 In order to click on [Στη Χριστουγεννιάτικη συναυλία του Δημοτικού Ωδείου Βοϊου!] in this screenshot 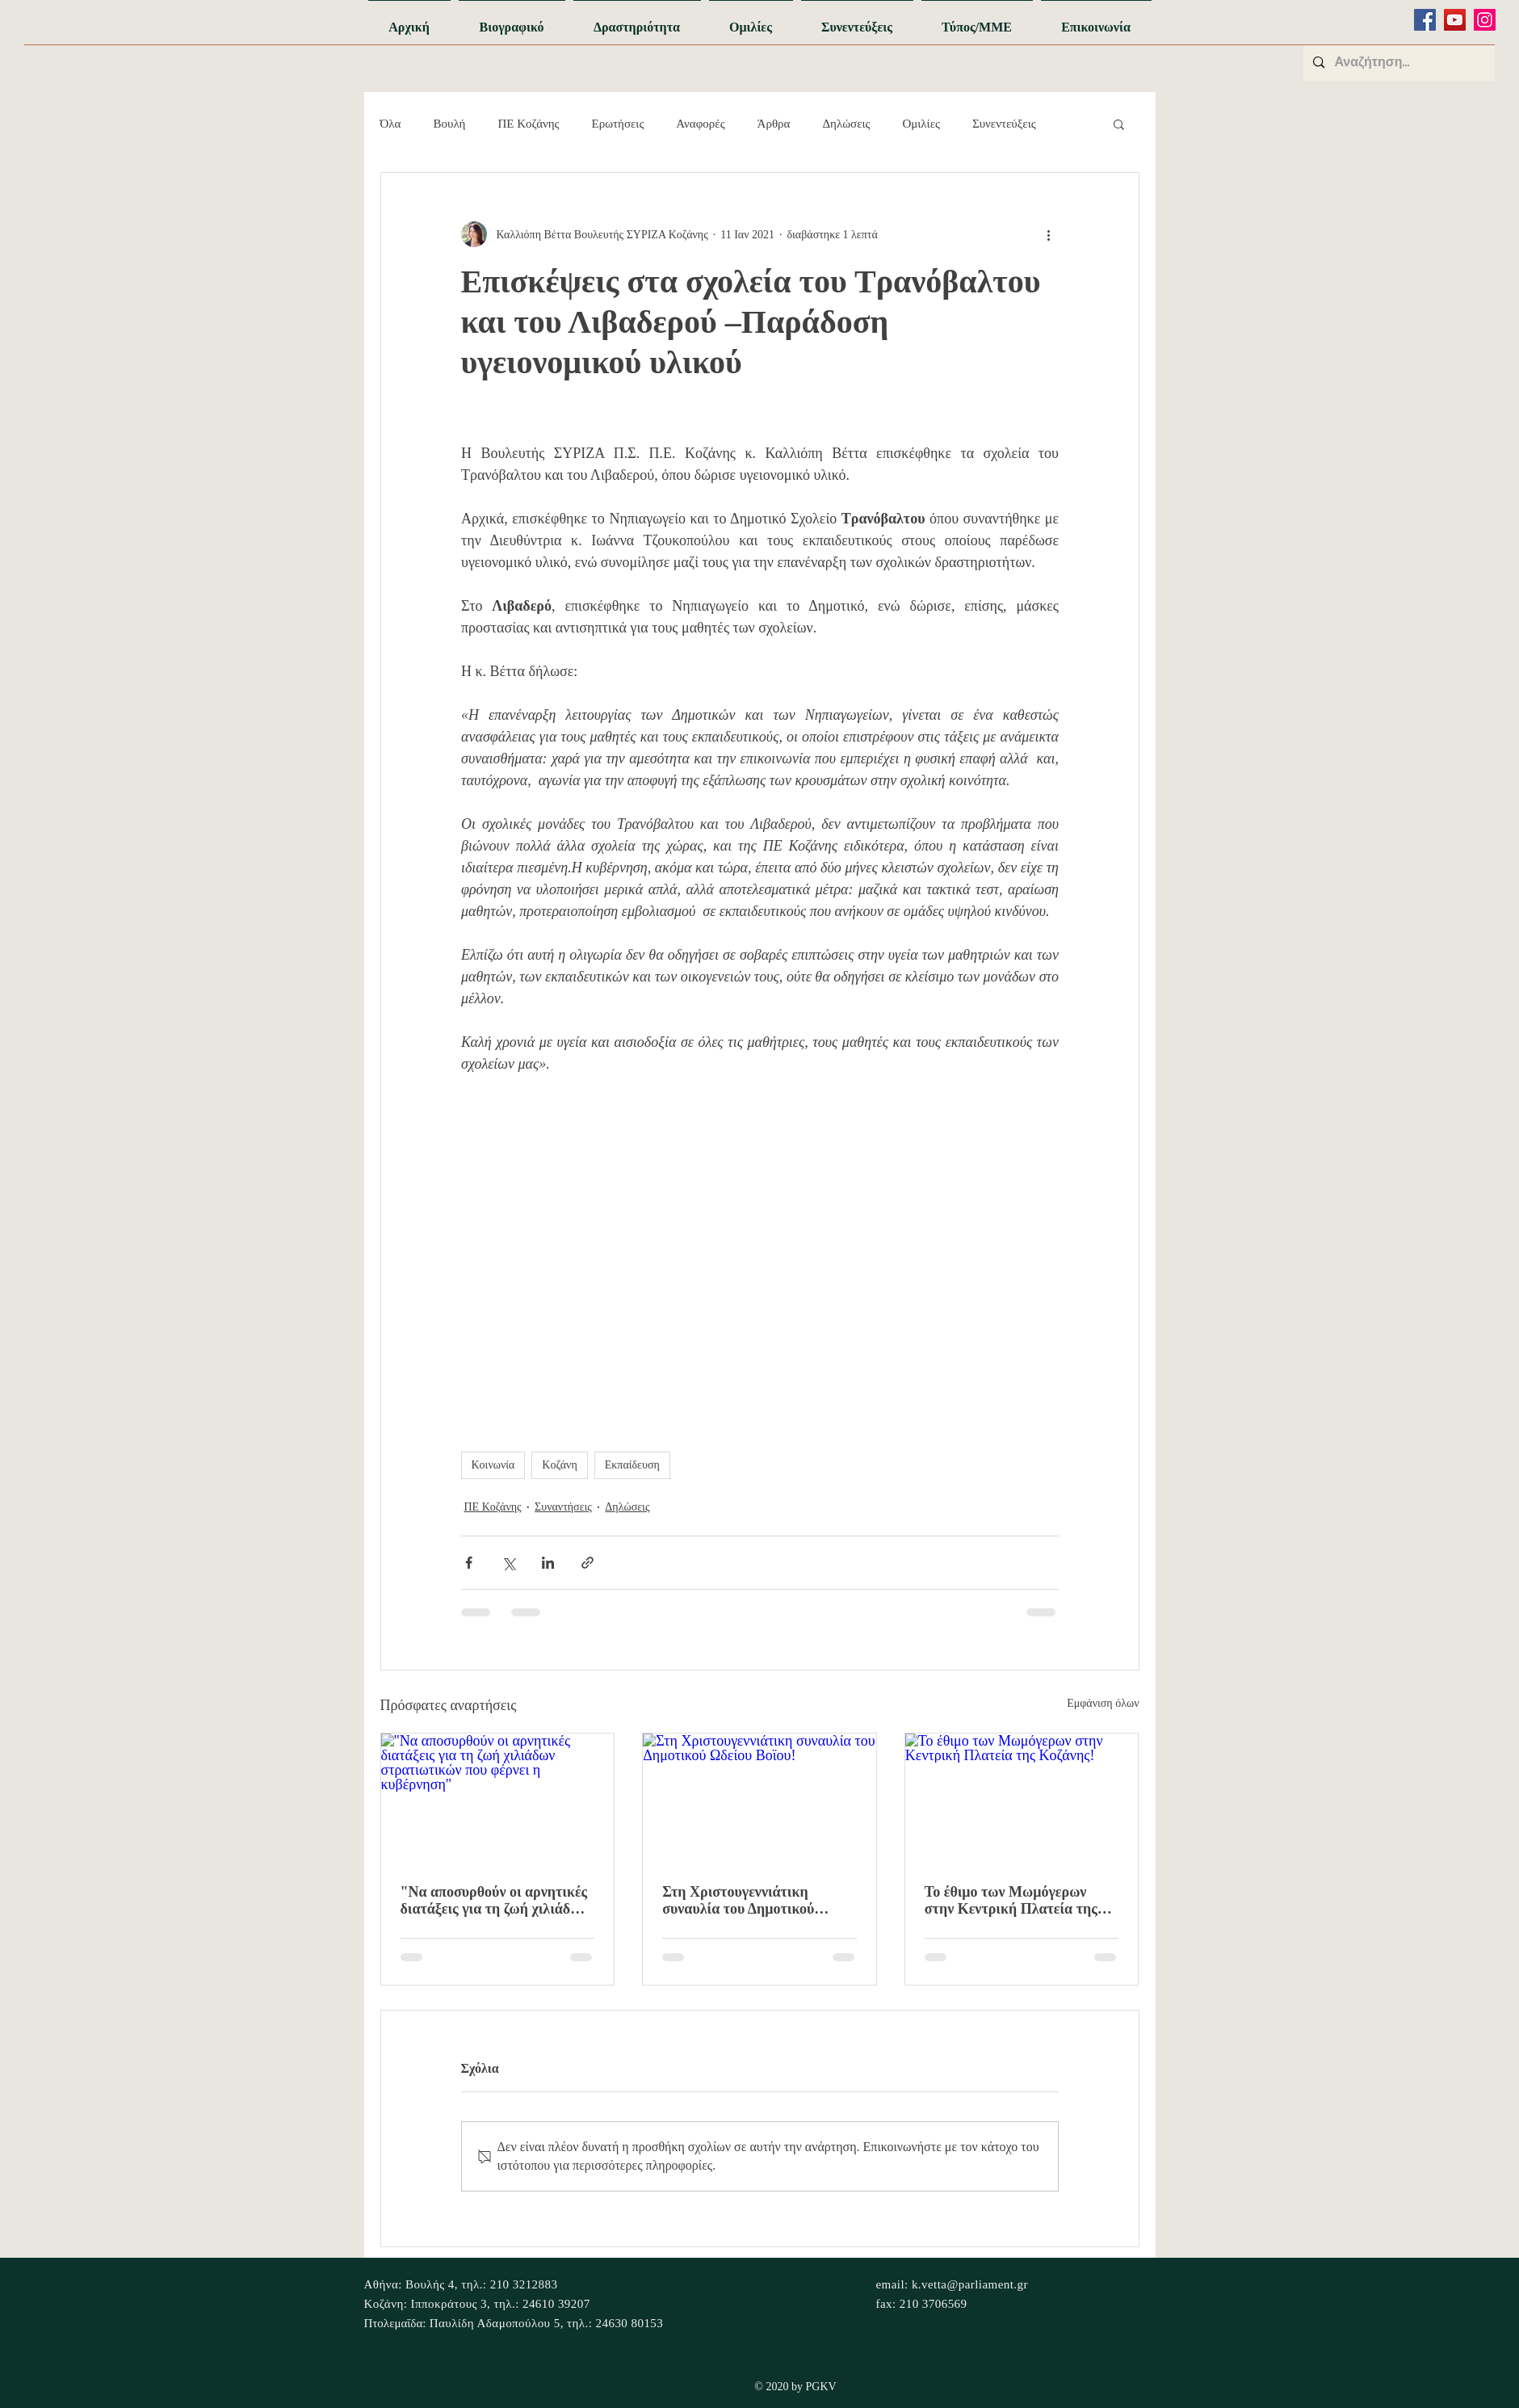, I will do `click(759, 1799)`.